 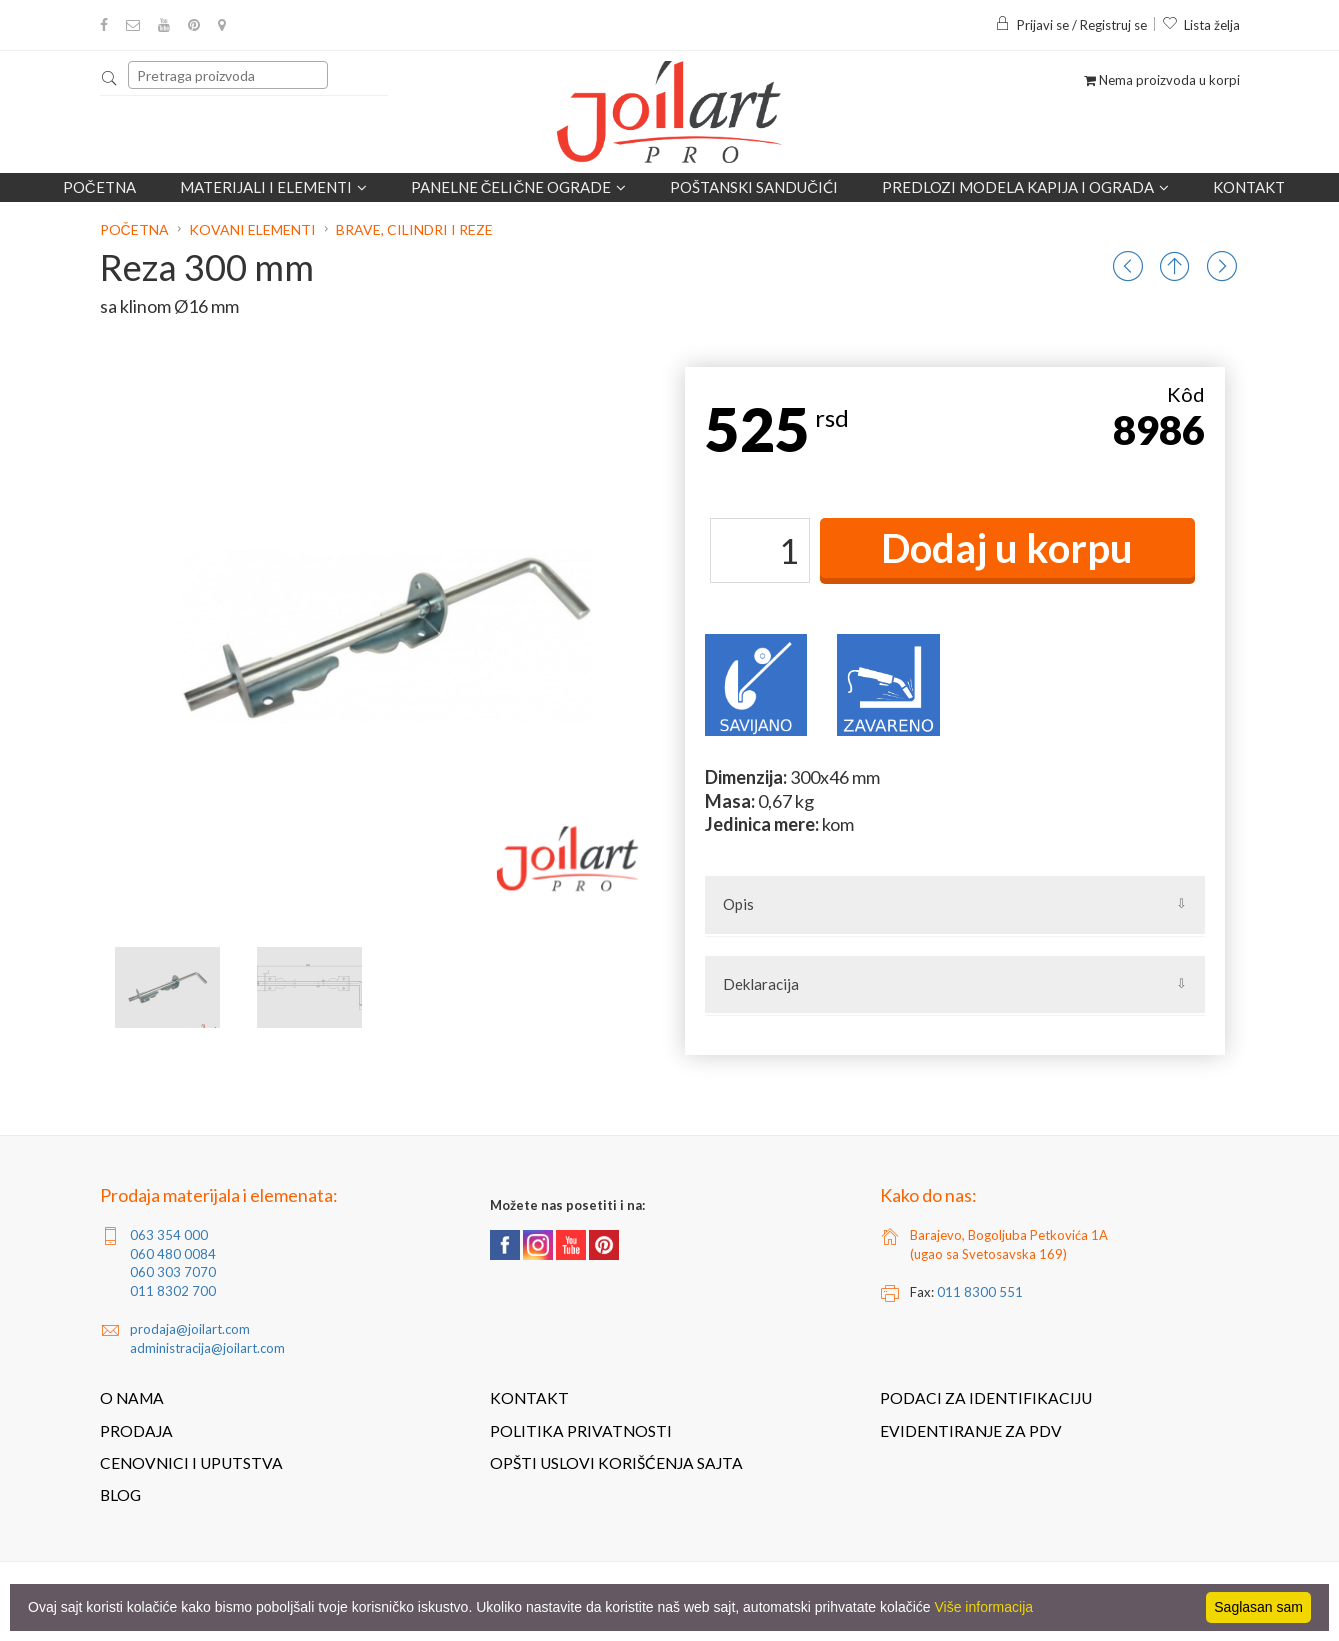 I want to click on 011 8300 551, so click(x=980, y=1292).